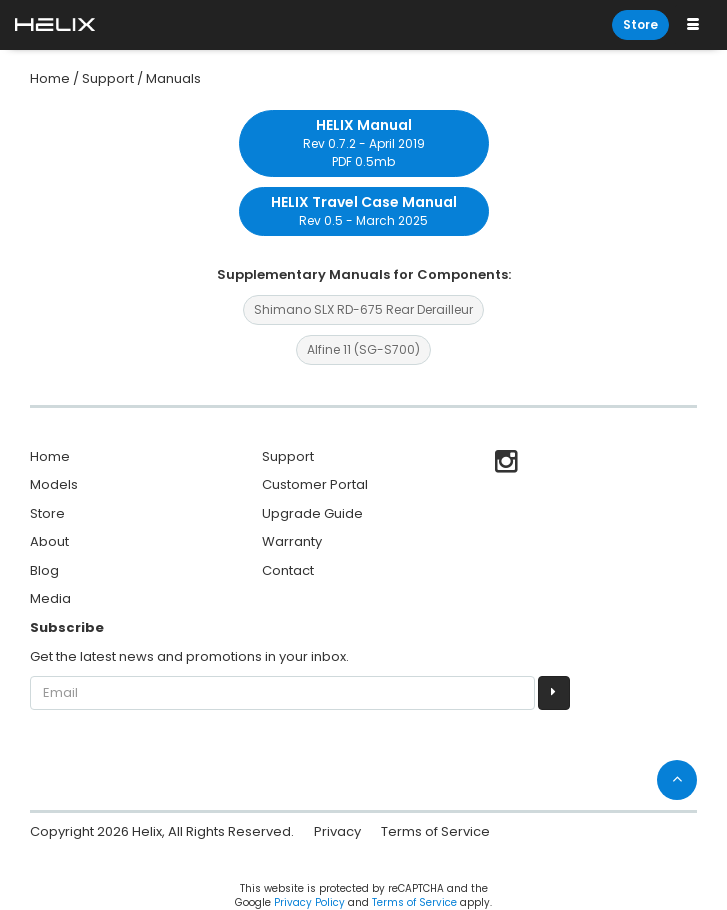 The height and width of the screenshot is (910, 727). What do you see at coordinates (435, 831) in the screenshot?
I see `Terms of Service` at bounding box center [435, 831].